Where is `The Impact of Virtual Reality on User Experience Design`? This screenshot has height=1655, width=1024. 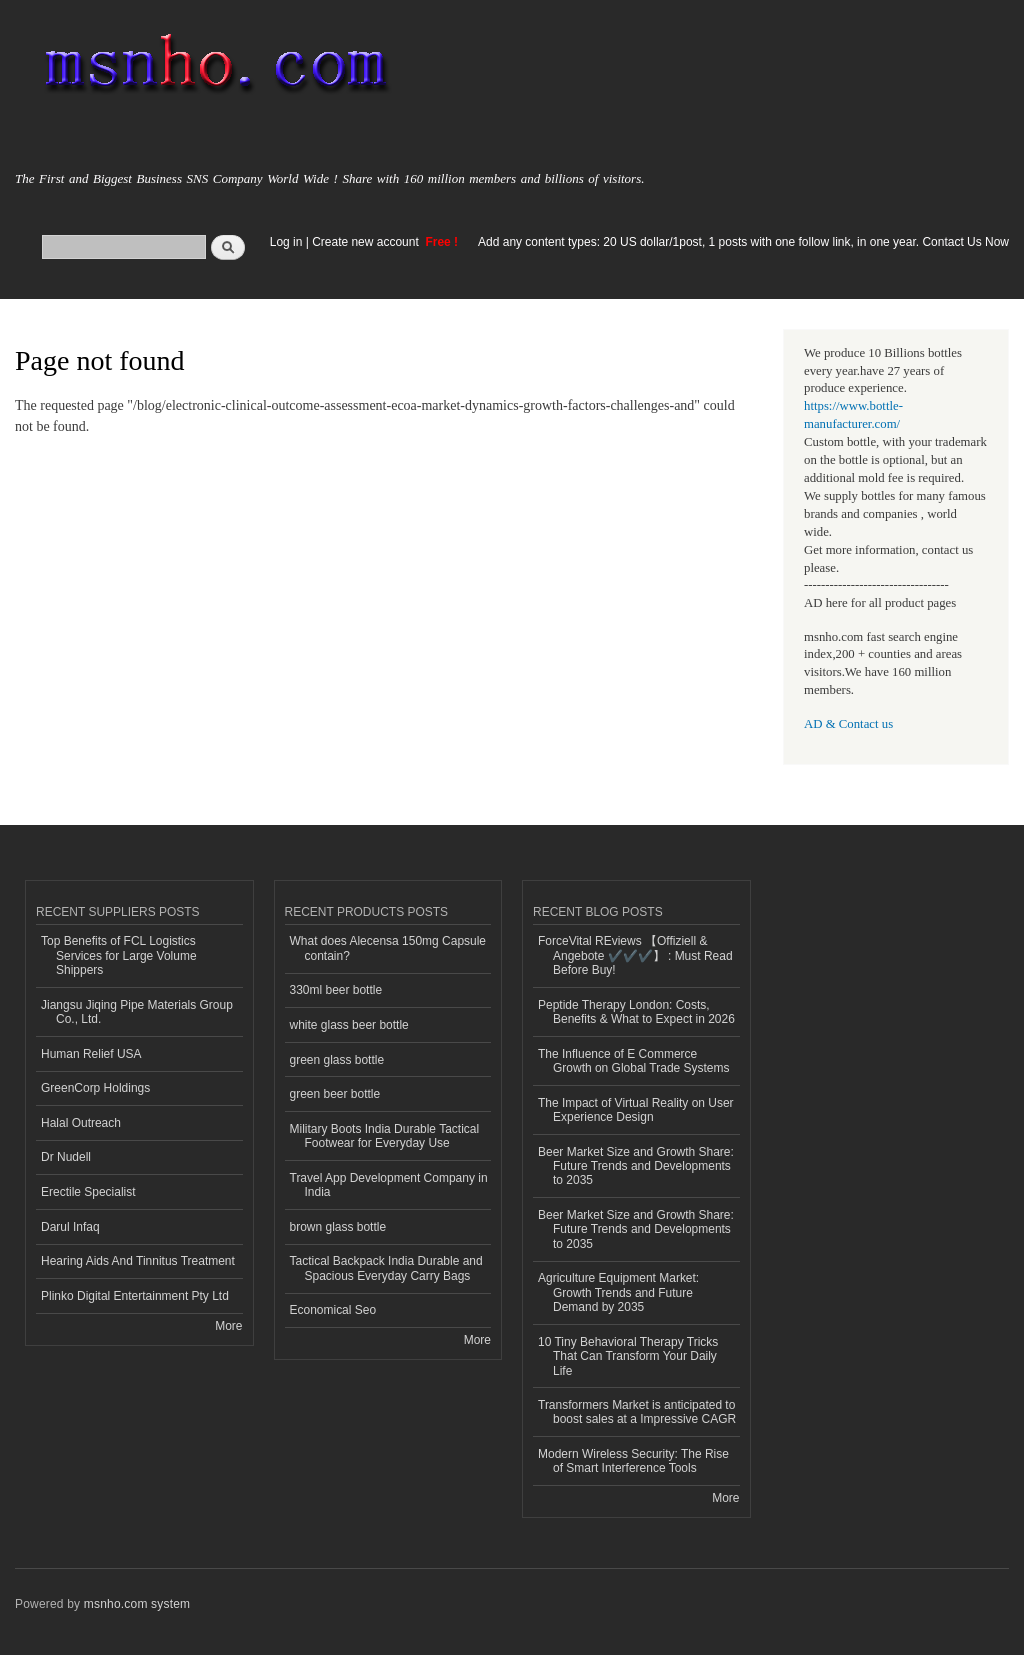
The Impact of Virtual Reality on User Experience Design is located at coordinates (636, 1110).